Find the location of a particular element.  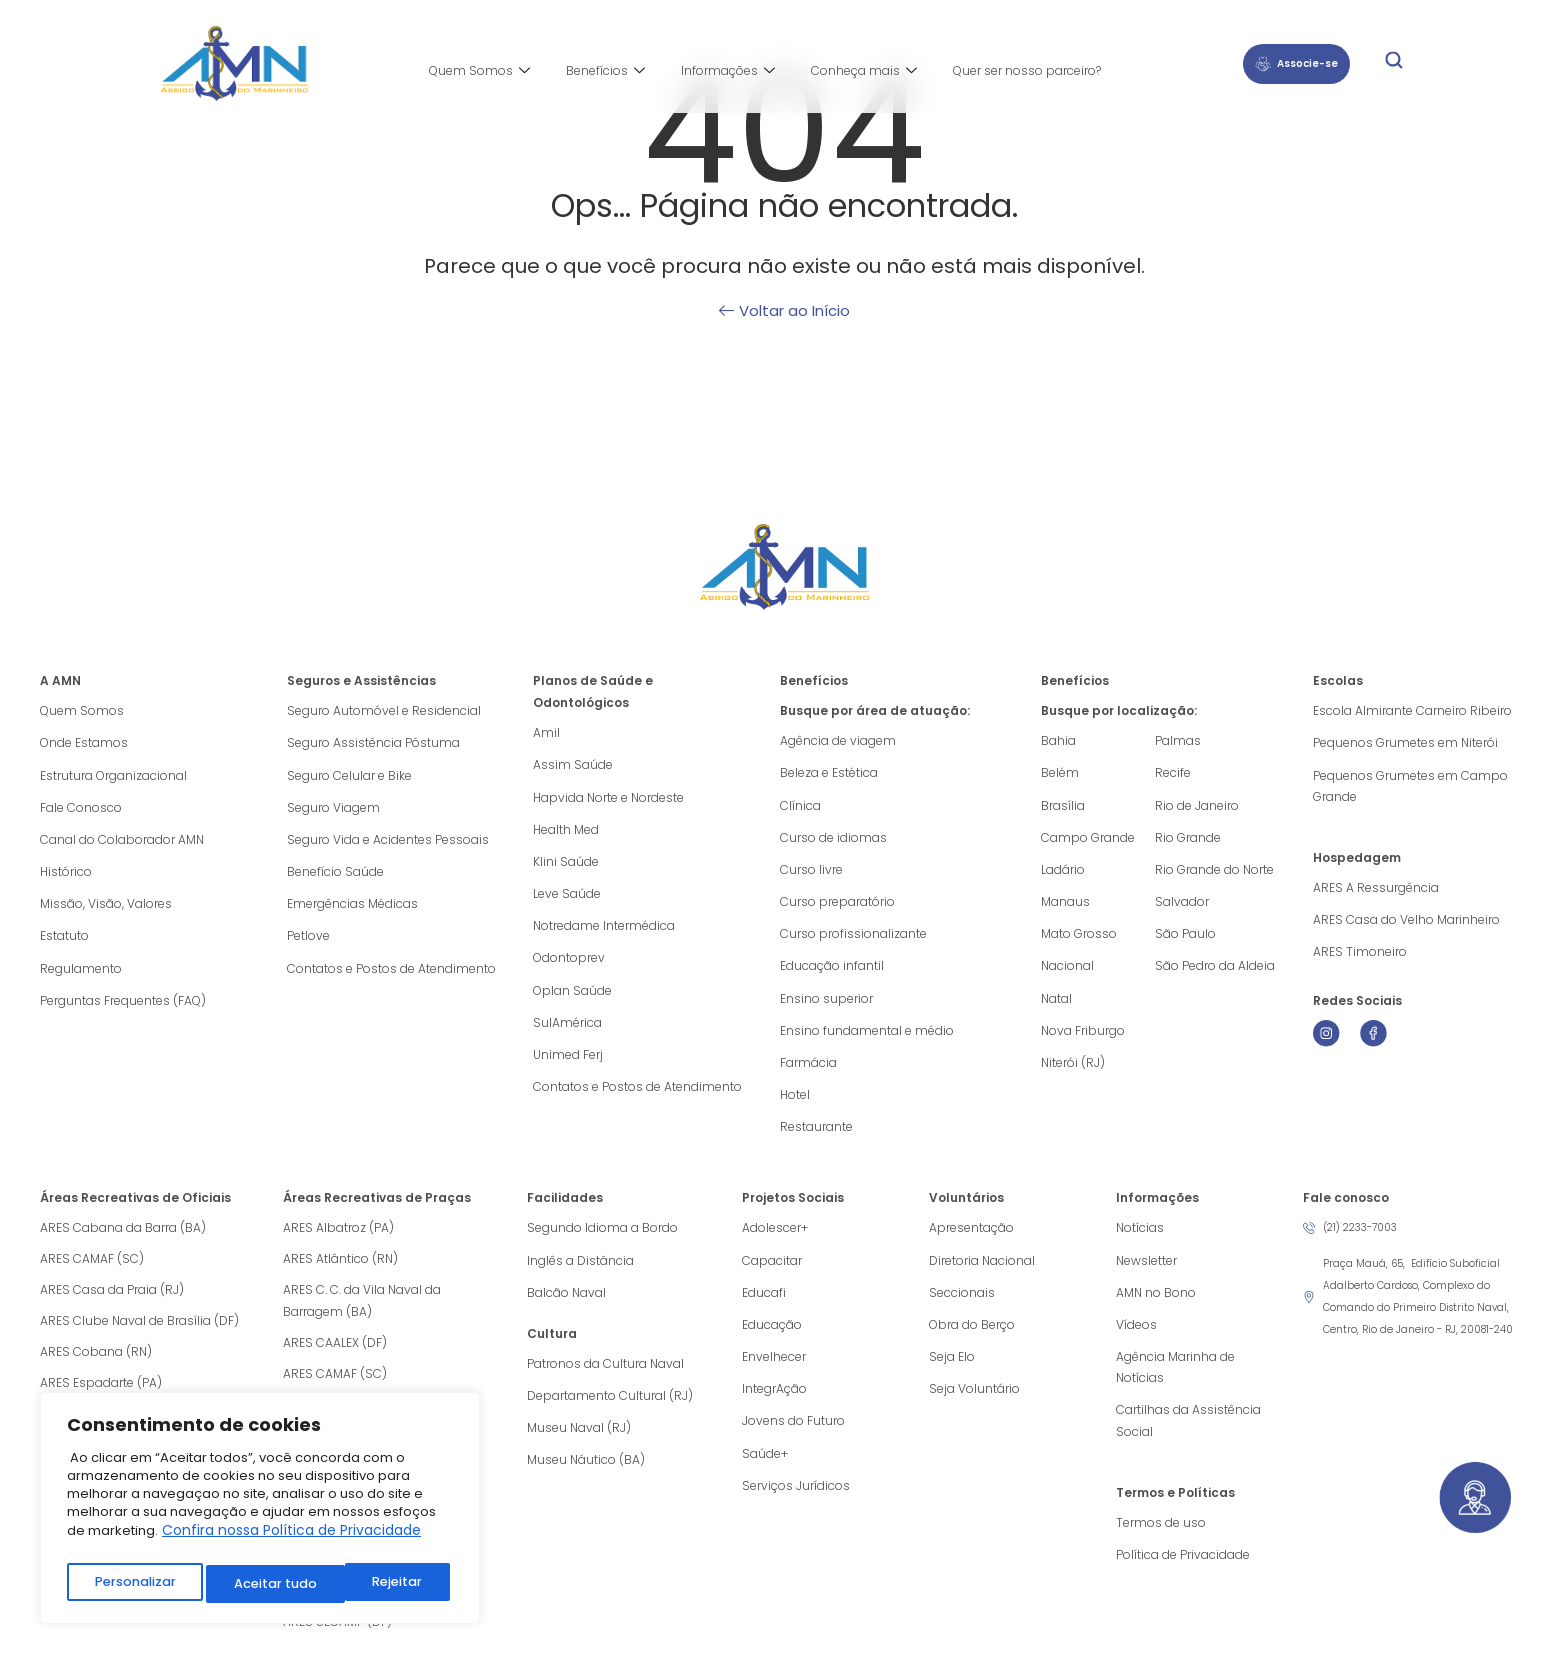

Patronos da Cultura Naval is located at coordinates (605, 1376).